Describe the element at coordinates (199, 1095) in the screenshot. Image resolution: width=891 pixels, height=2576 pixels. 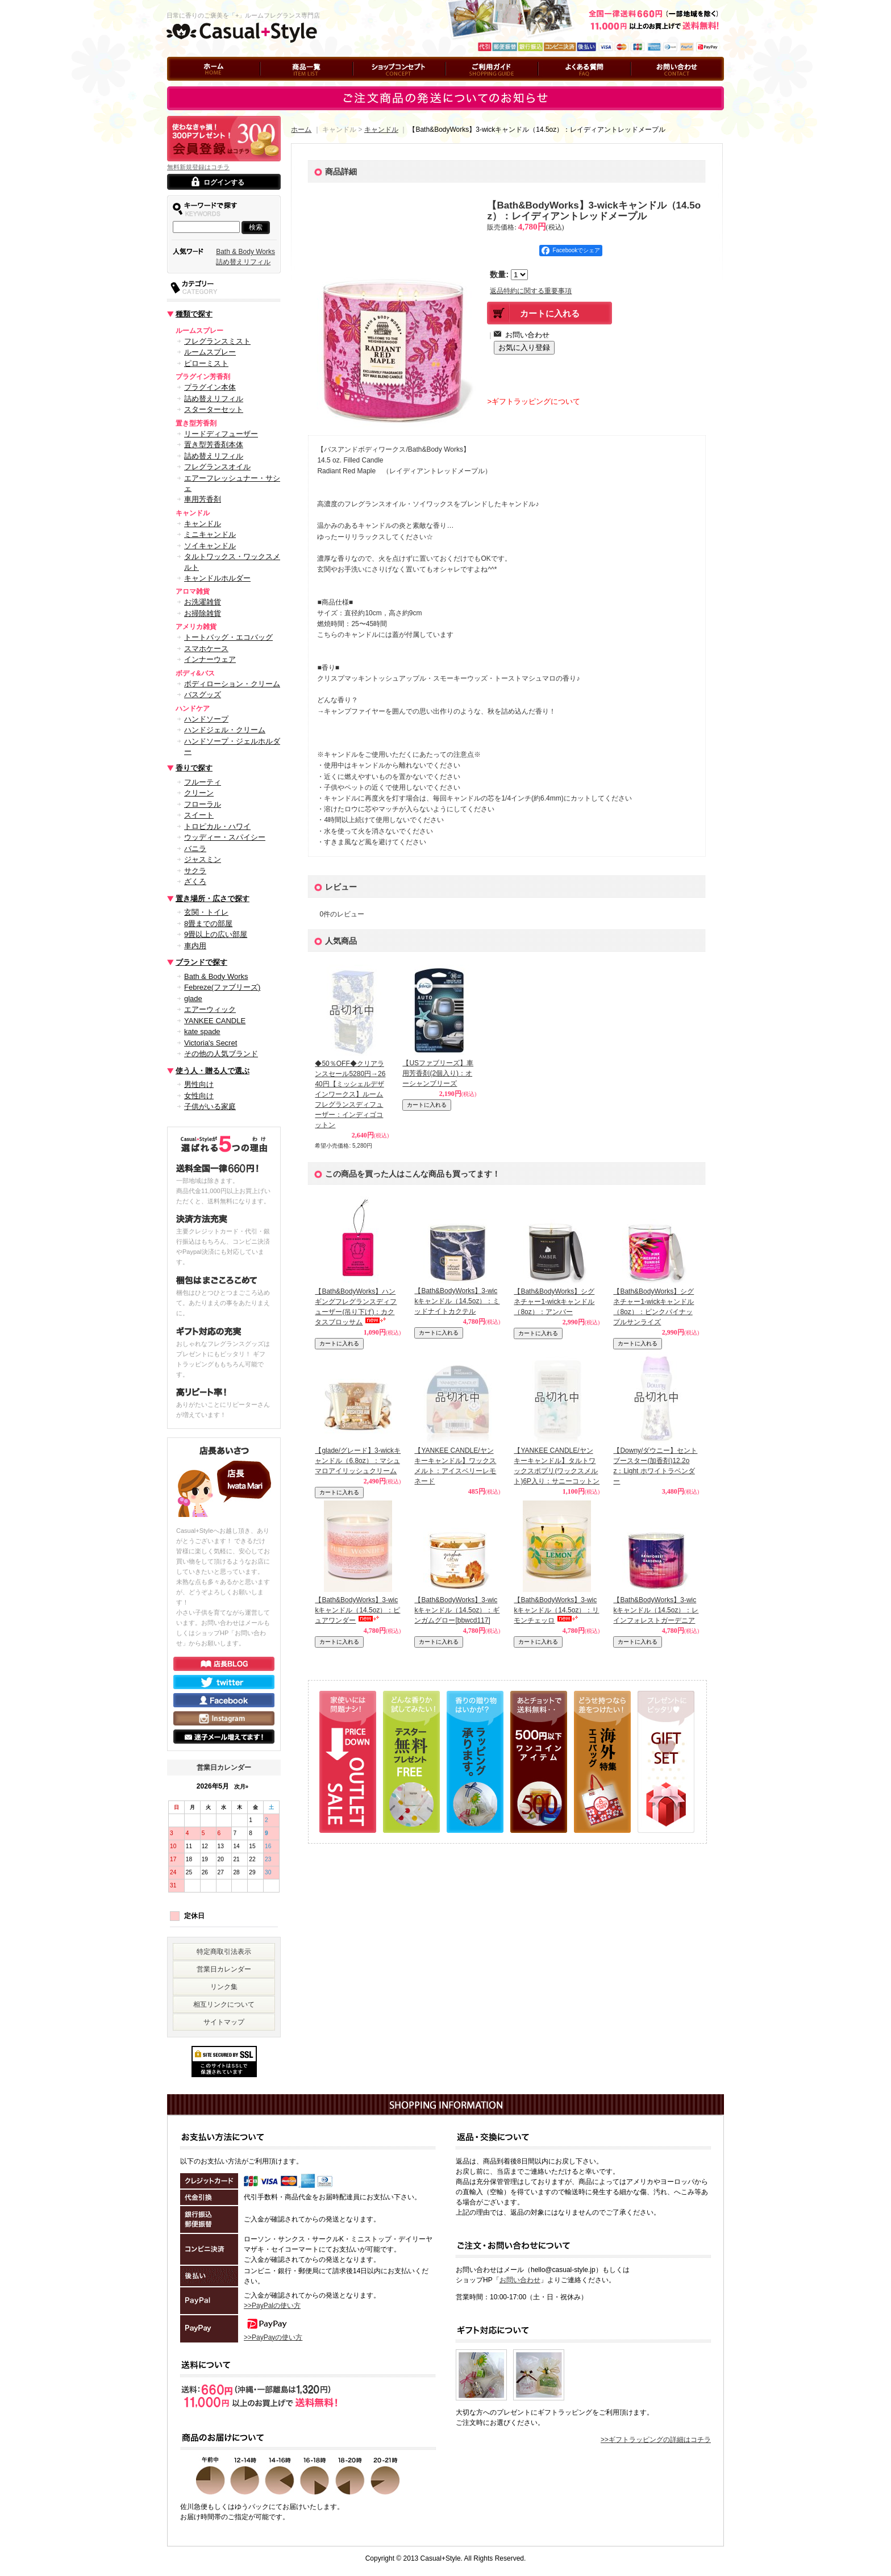
I see `女性向け` at that location.